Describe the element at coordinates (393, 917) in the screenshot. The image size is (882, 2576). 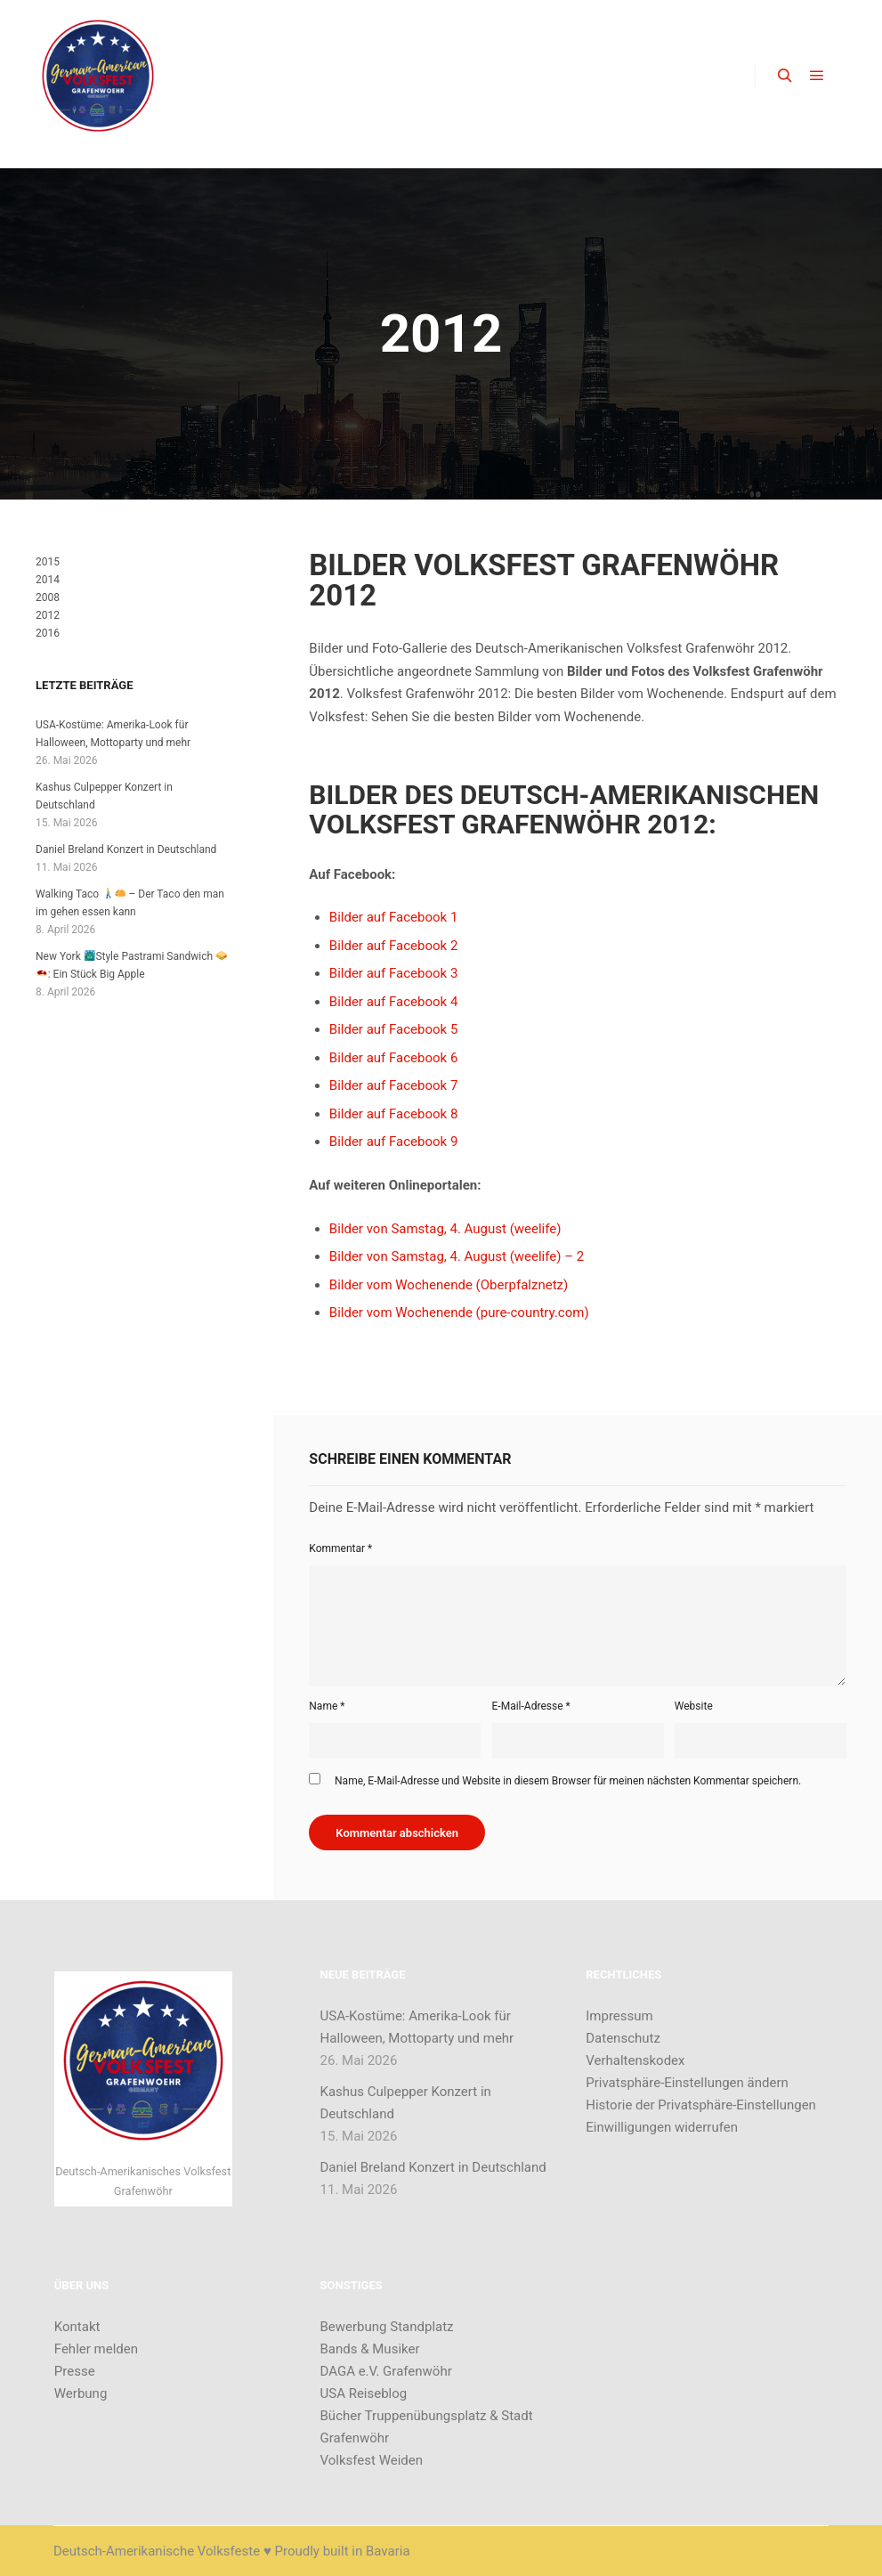
I see `Bilder auf Facebook 1` at that location.